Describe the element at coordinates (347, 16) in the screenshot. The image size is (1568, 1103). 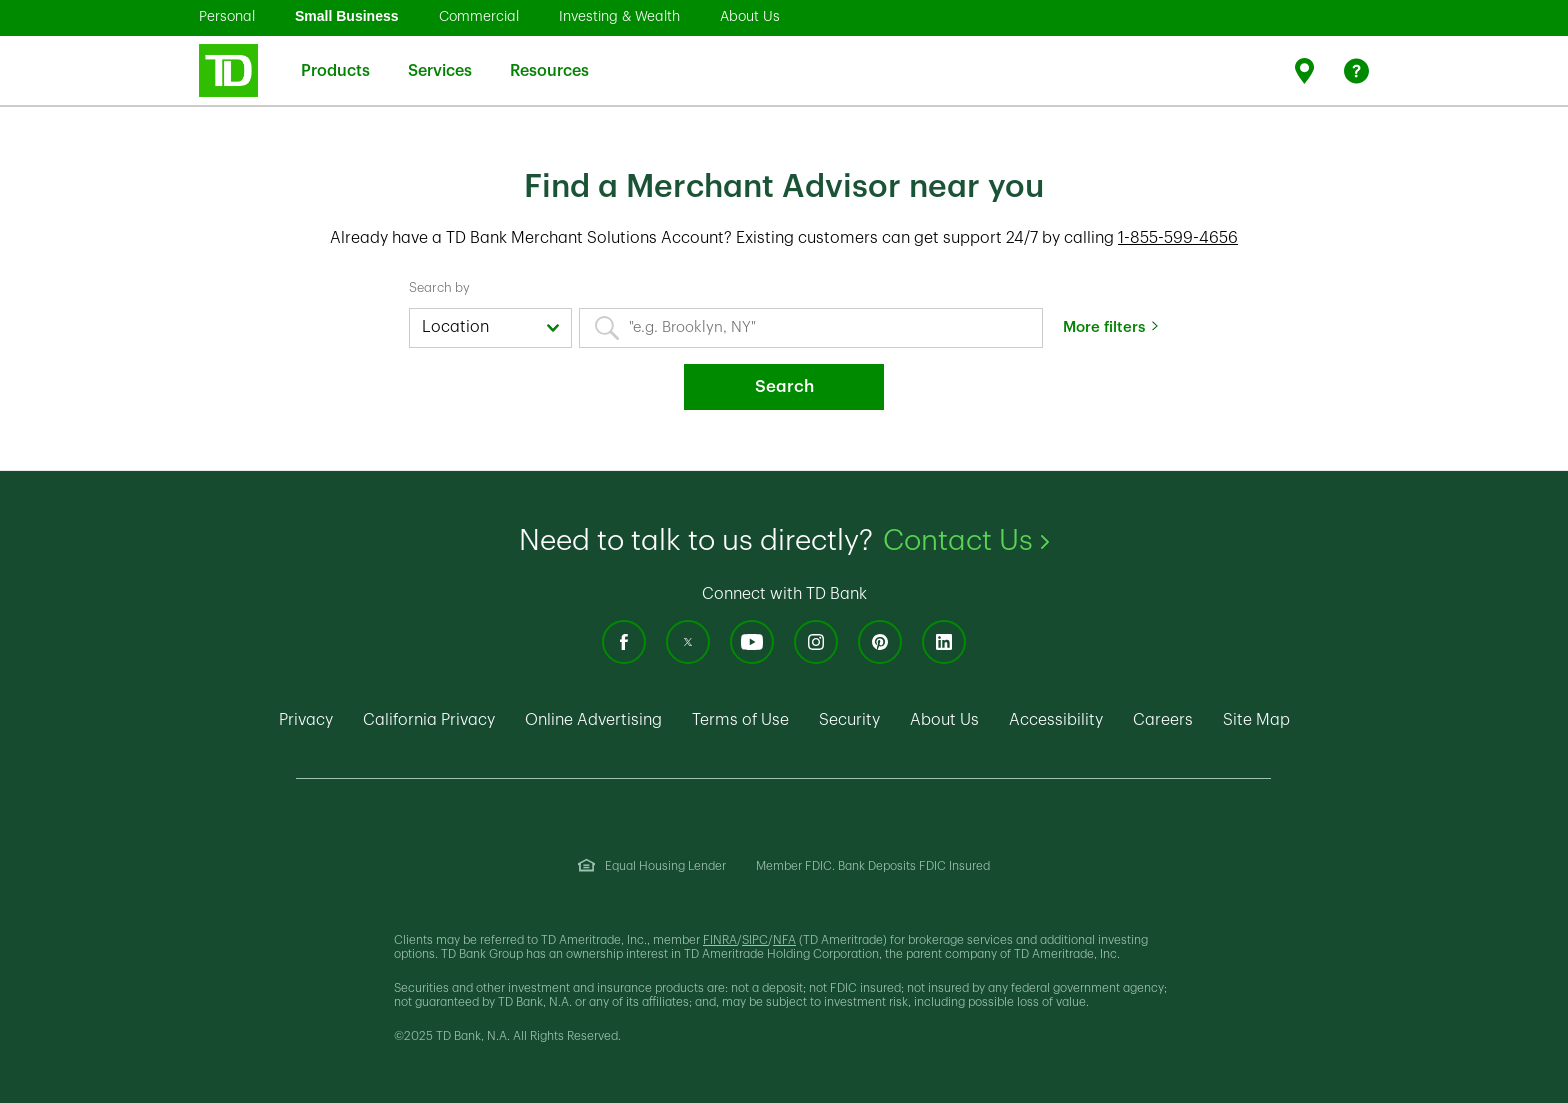
I see `Small Business` at that location.